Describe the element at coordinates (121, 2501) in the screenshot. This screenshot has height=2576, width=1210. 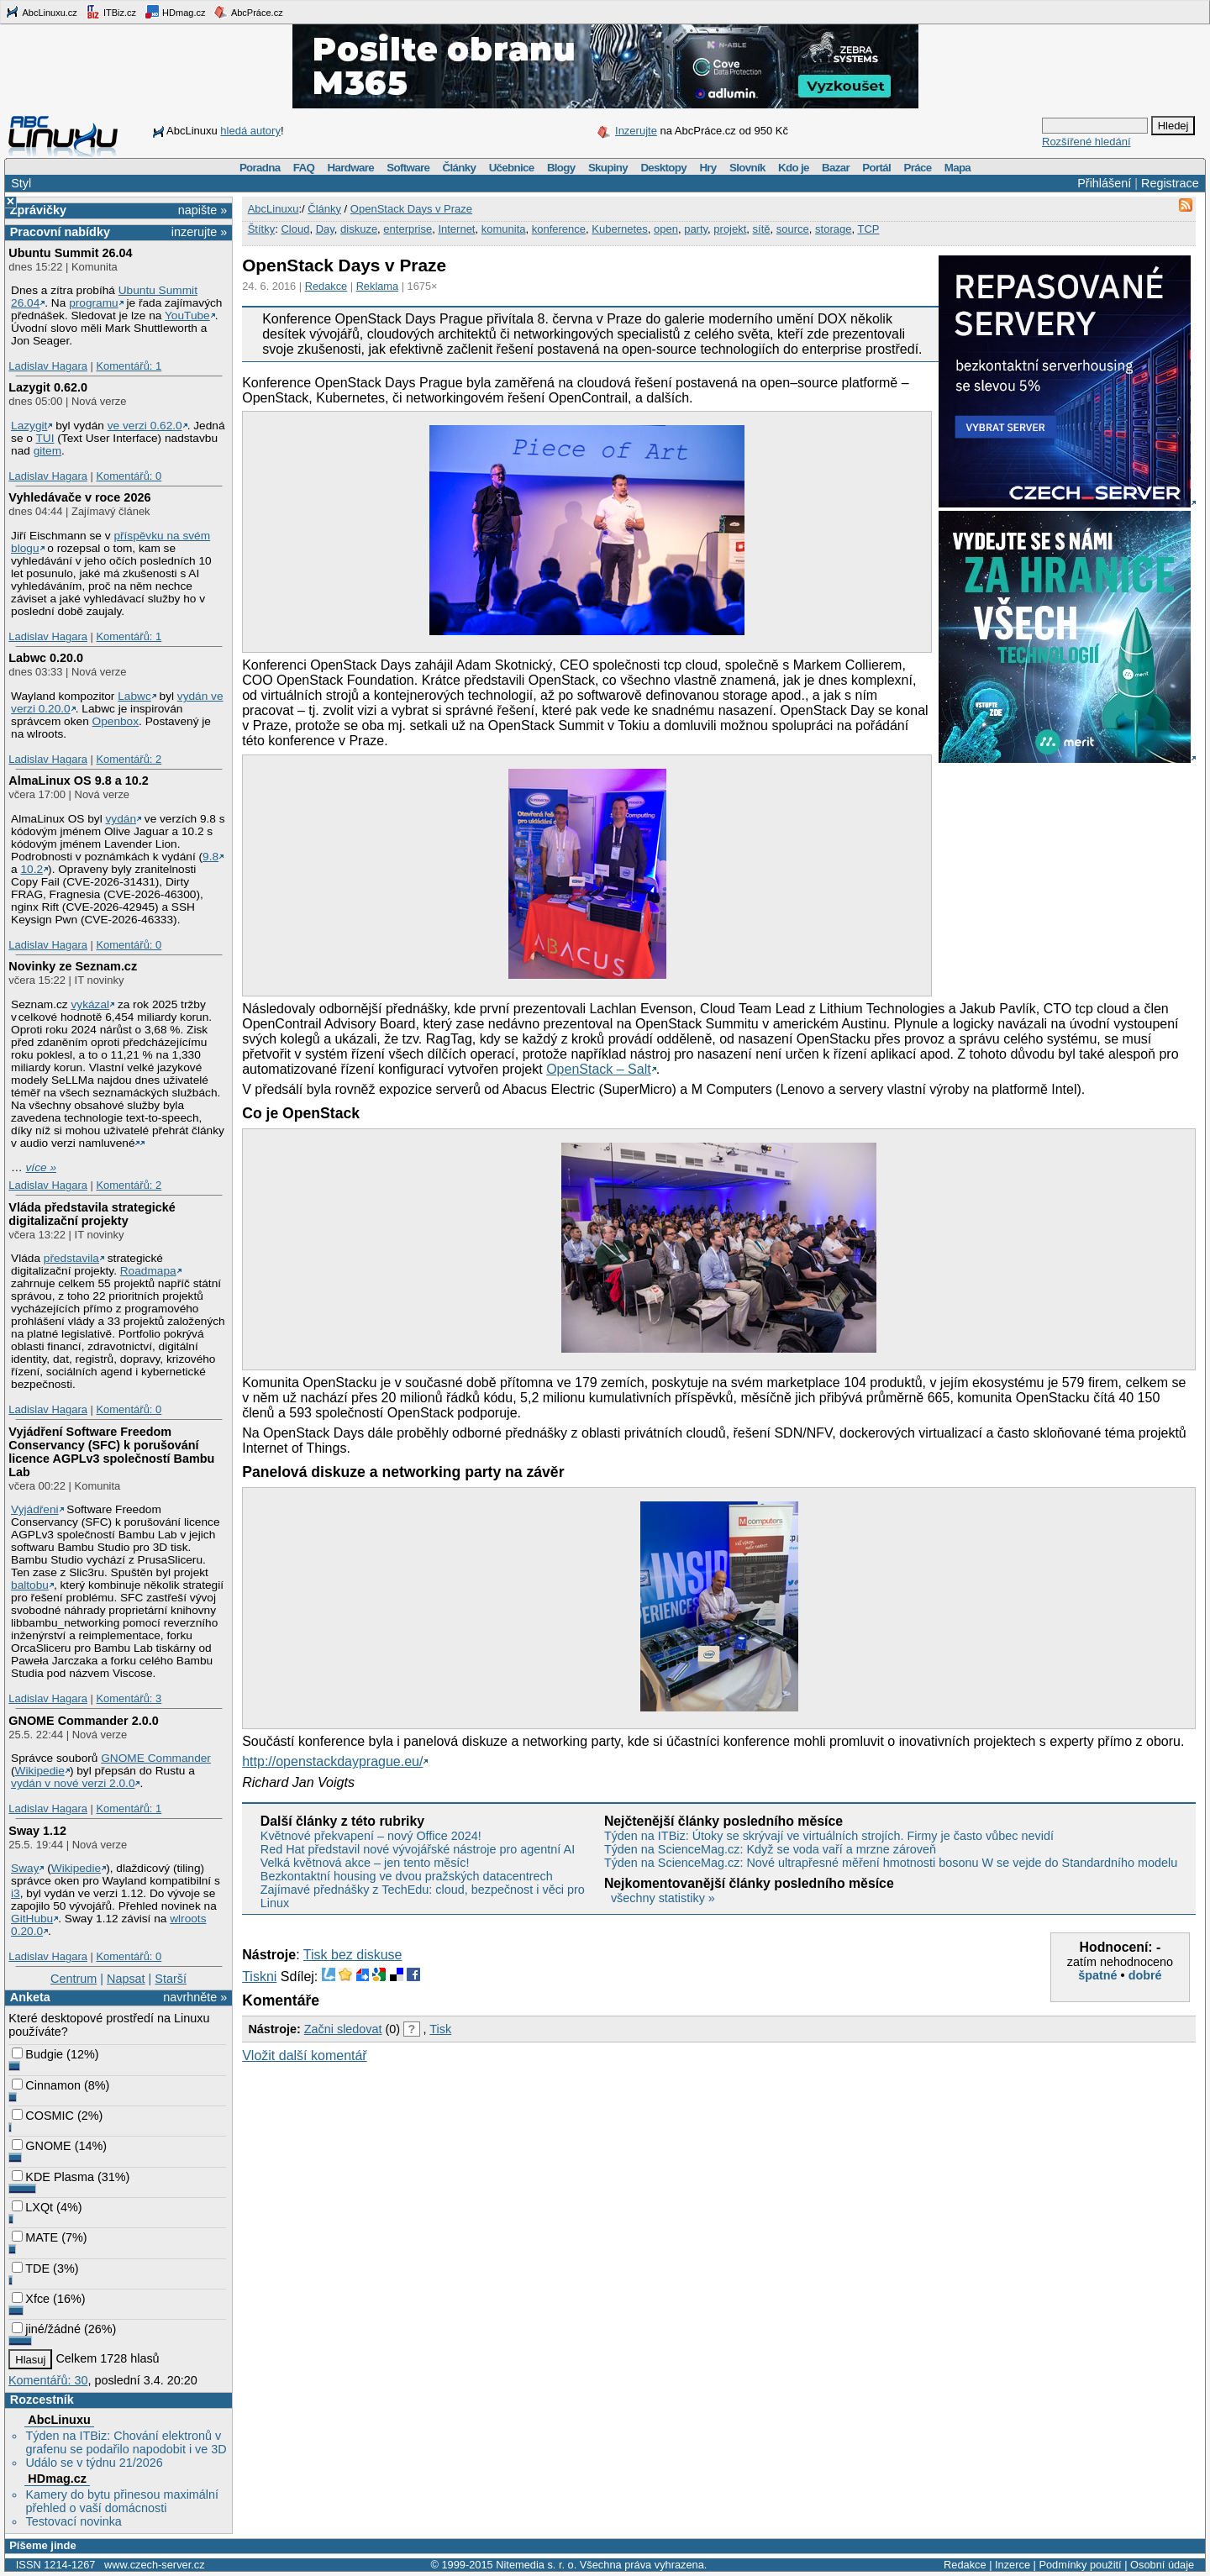
I see `Kamery do bytu přinesou maximální přehled o vaší domácnosti` at that location.